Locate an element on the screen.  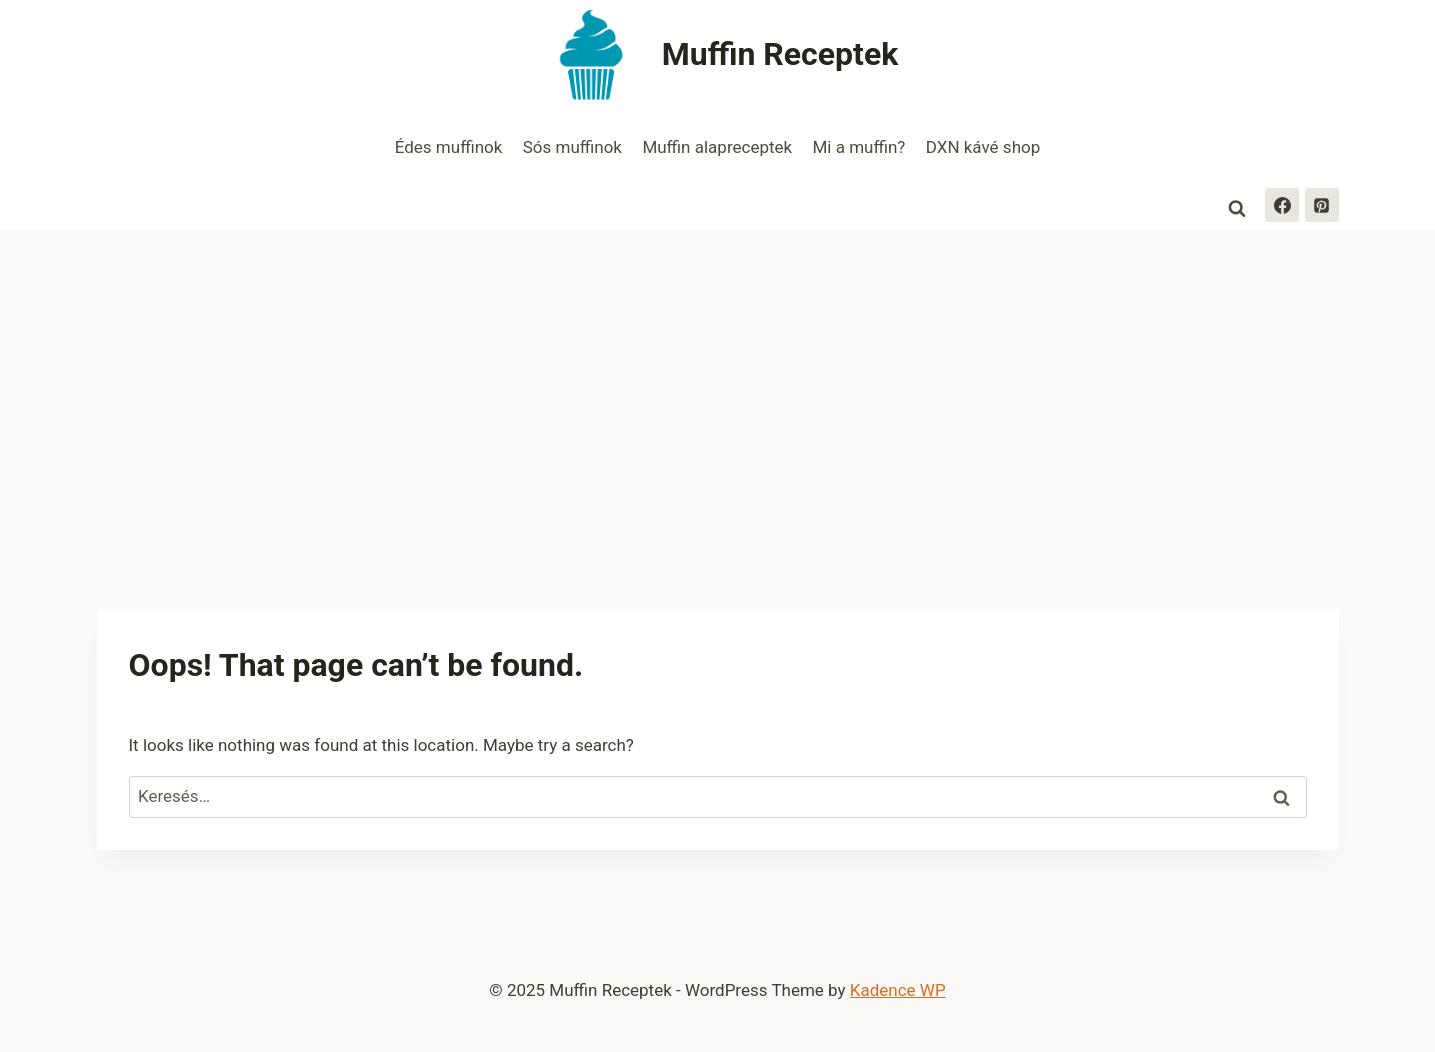
Édes muffinok is located at coordinates (449, 147).